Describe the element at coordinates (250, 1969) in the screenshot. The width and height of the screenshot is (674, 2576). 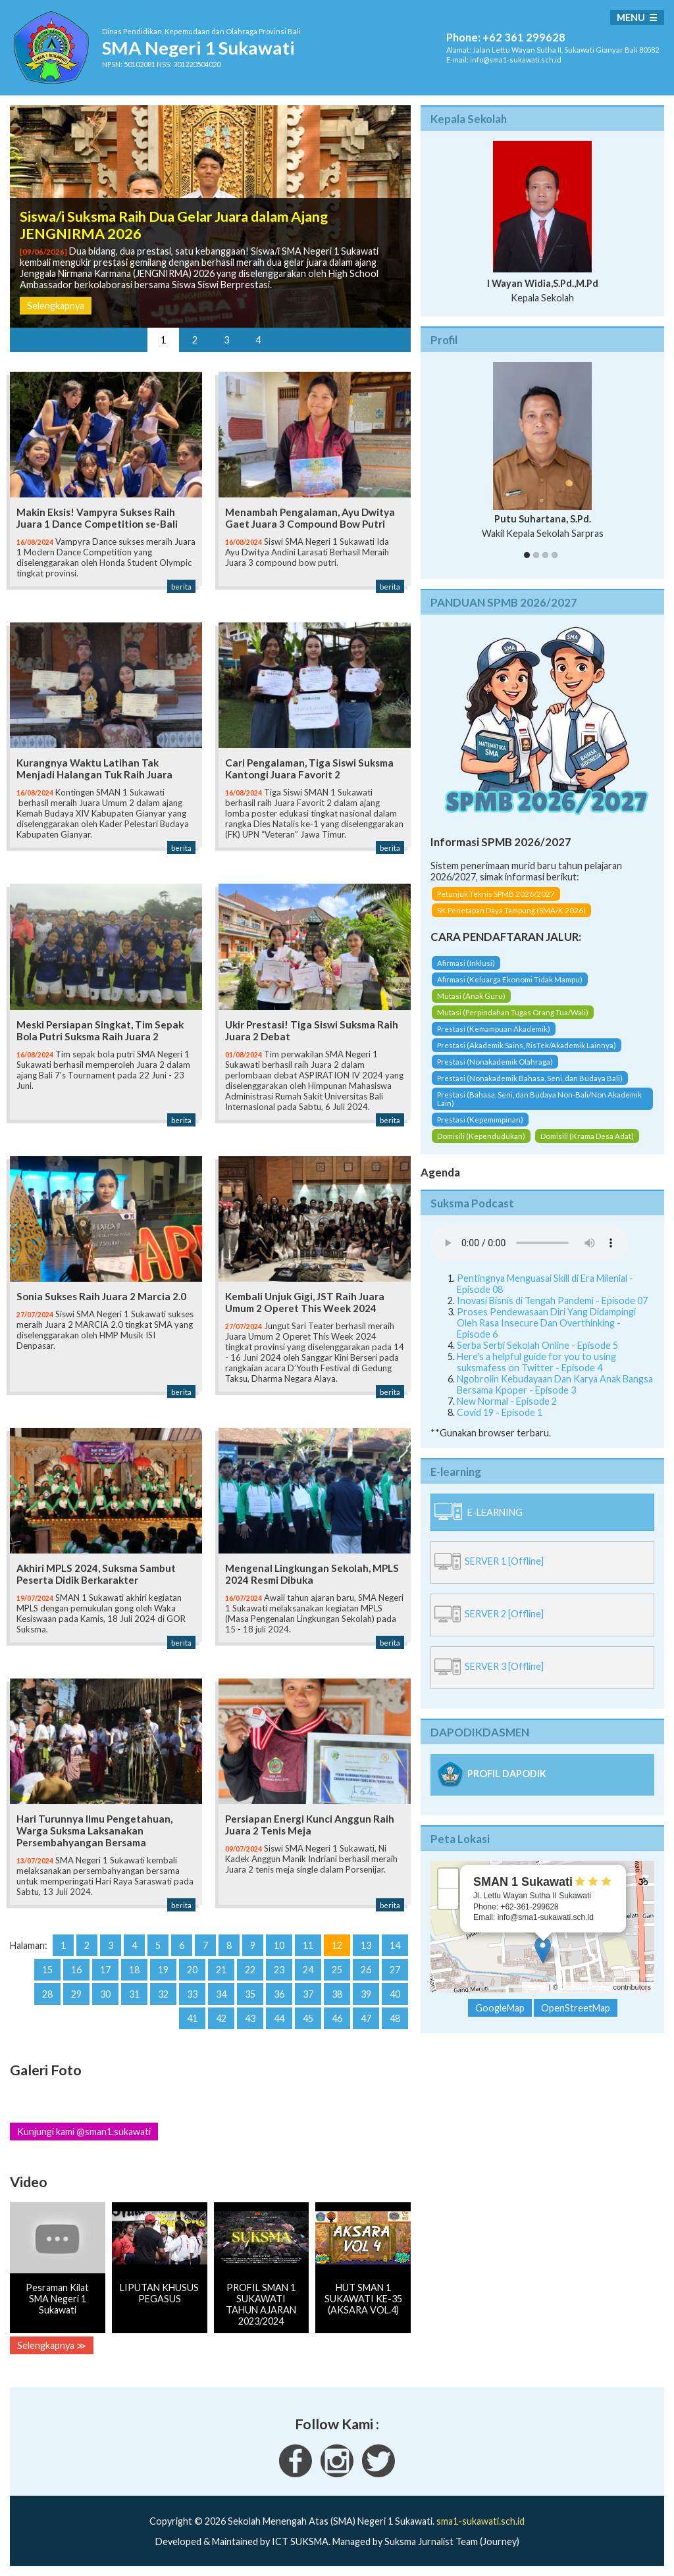
I see `22` at that location.